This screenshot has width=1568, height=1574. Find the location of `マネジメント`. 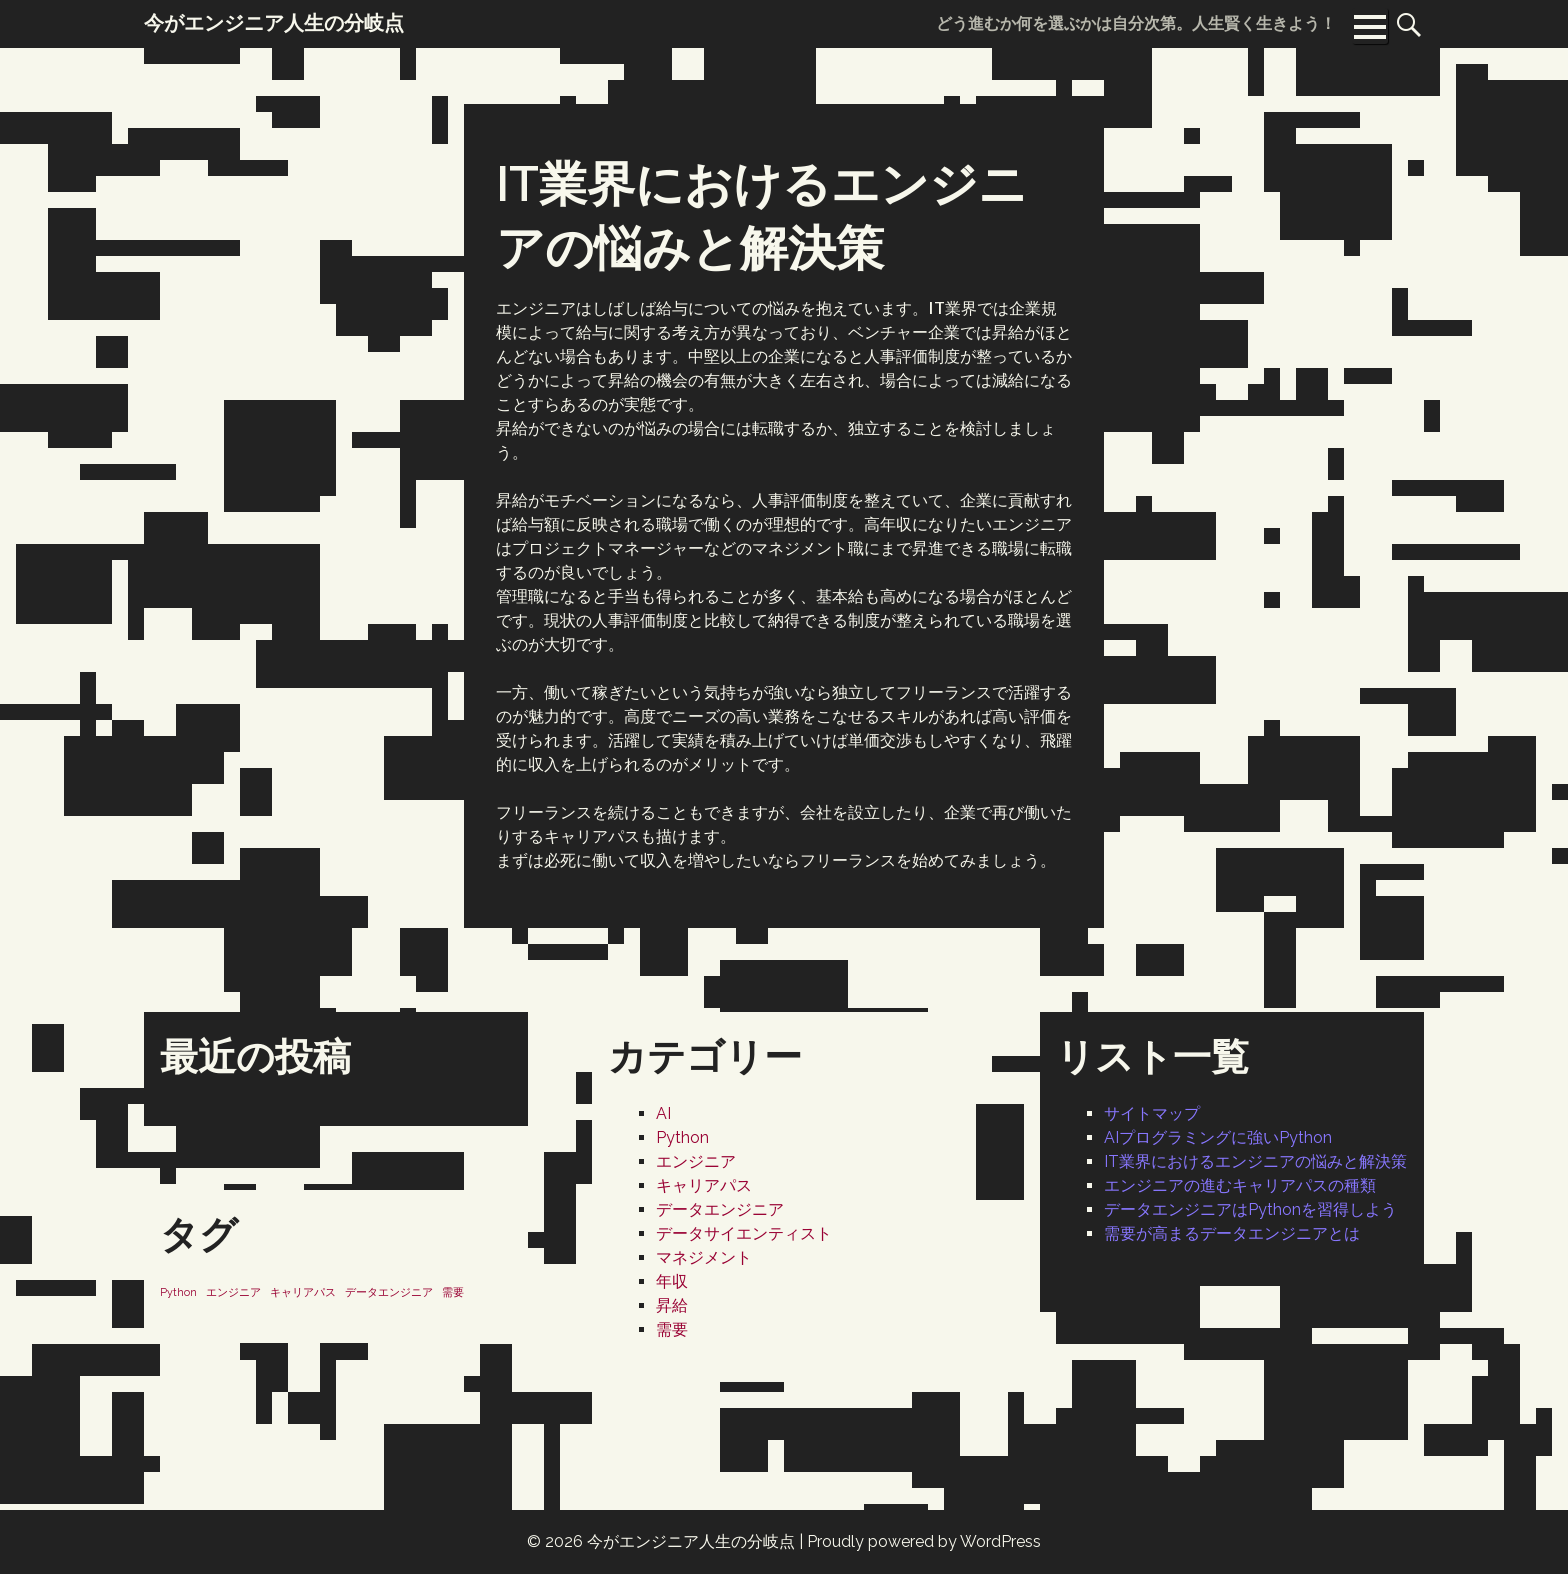

マネジメント is located at coordinates (704, 1257).